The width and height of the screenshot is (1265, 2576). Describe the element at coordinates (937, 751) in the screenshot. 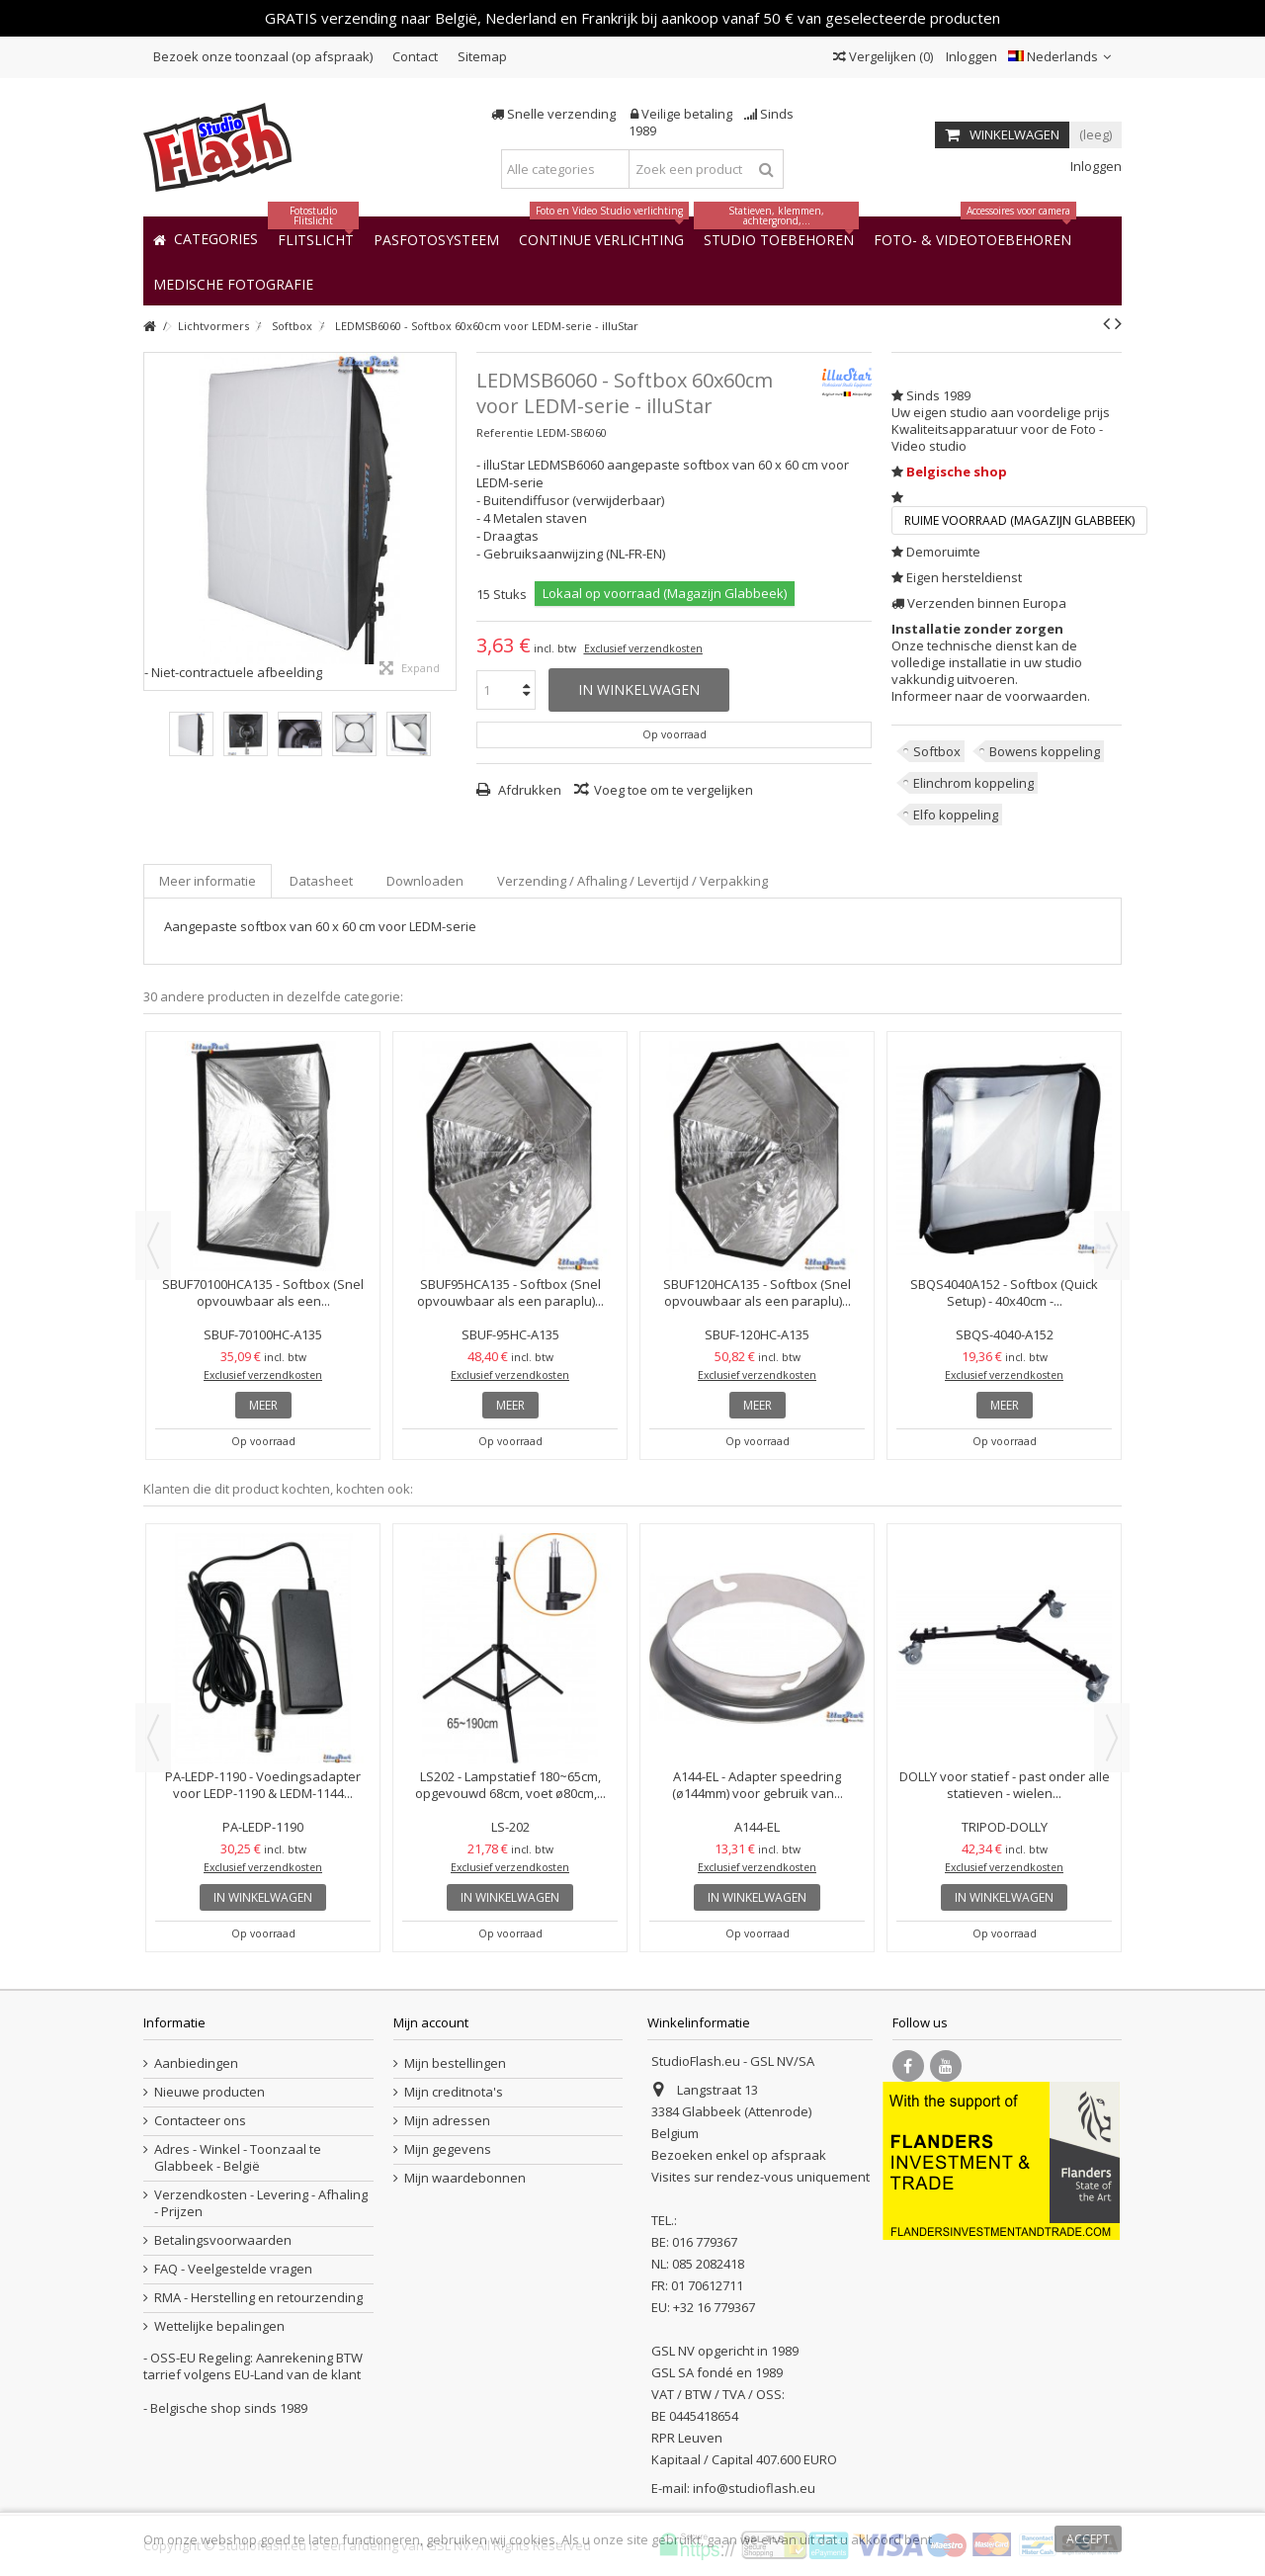

I see `Softbox` at that location.